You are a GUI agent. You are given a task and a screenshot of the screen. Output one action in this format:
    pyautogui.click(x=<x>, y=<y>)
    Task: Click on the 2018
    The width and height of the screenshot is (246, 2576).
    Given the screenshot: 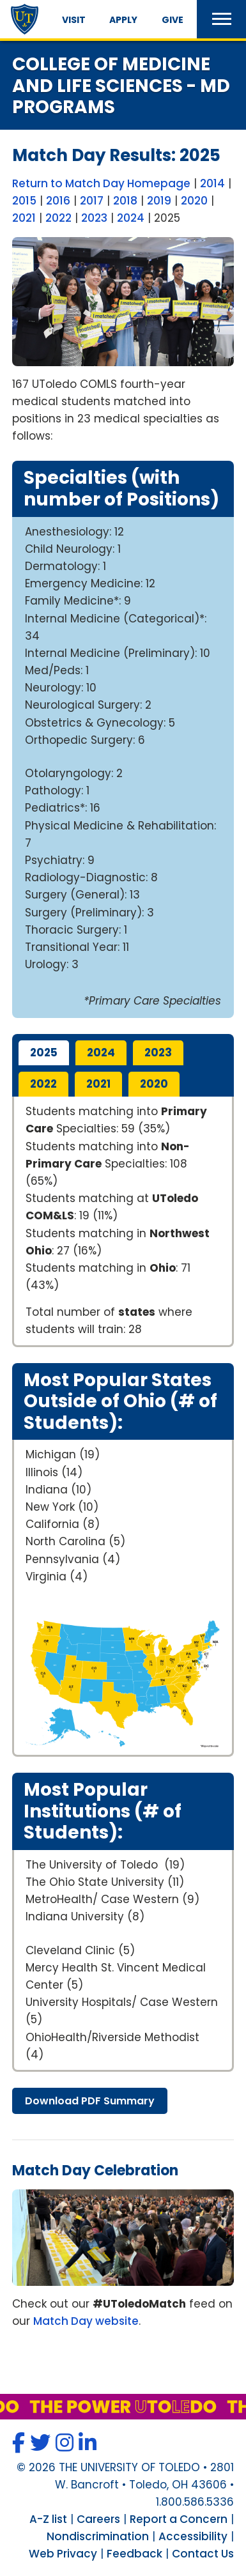 What is the action you would take?
    pyautogui.click(x=125, y=200)
    